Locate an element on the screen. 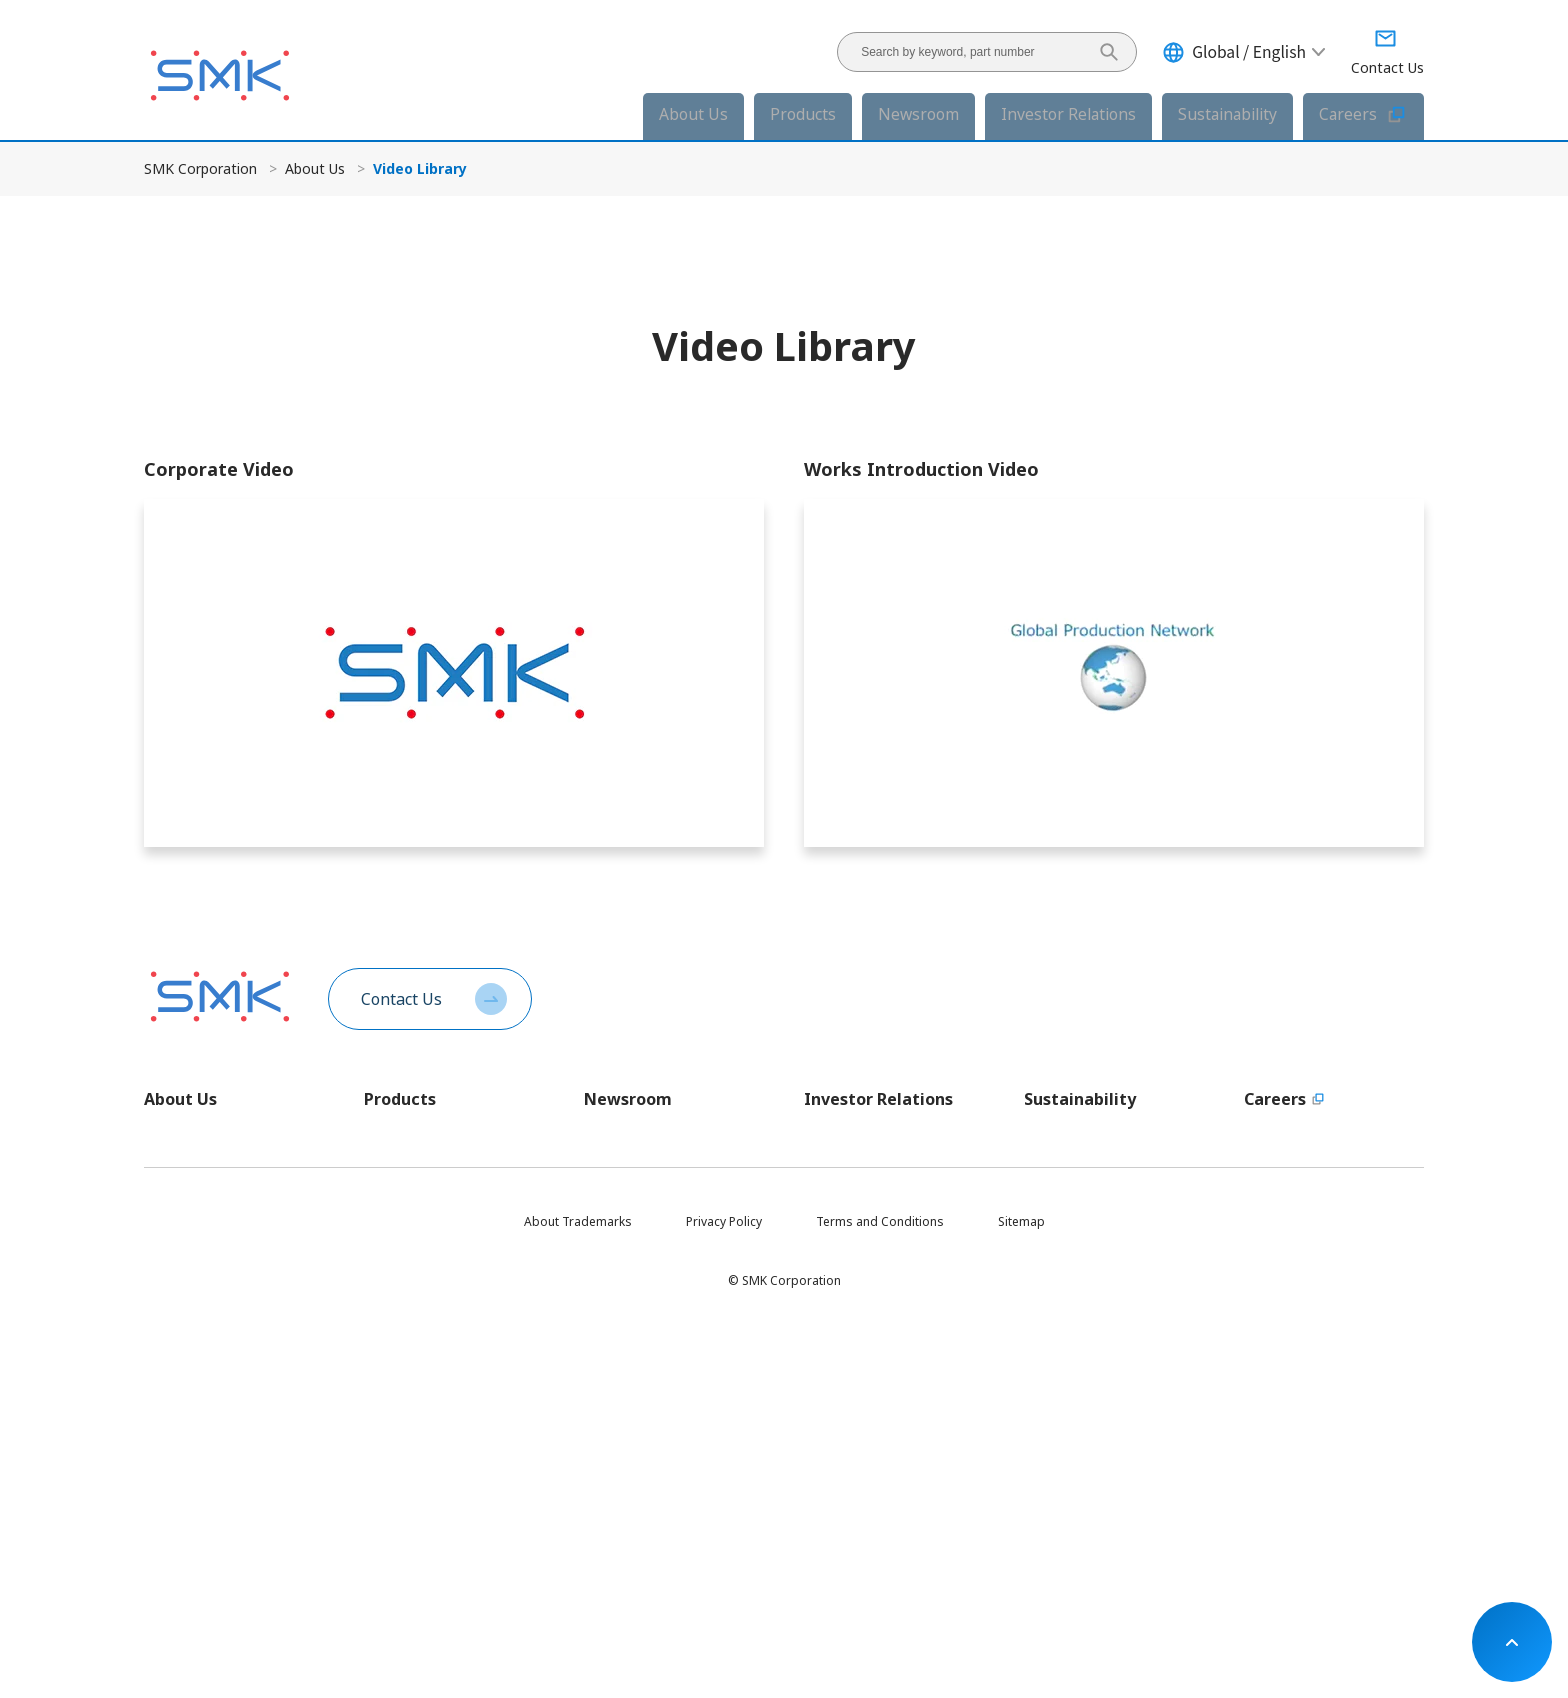 This screenshot has width=1568, height=1698. G - Governance is located at coordinates (1068, 1365).